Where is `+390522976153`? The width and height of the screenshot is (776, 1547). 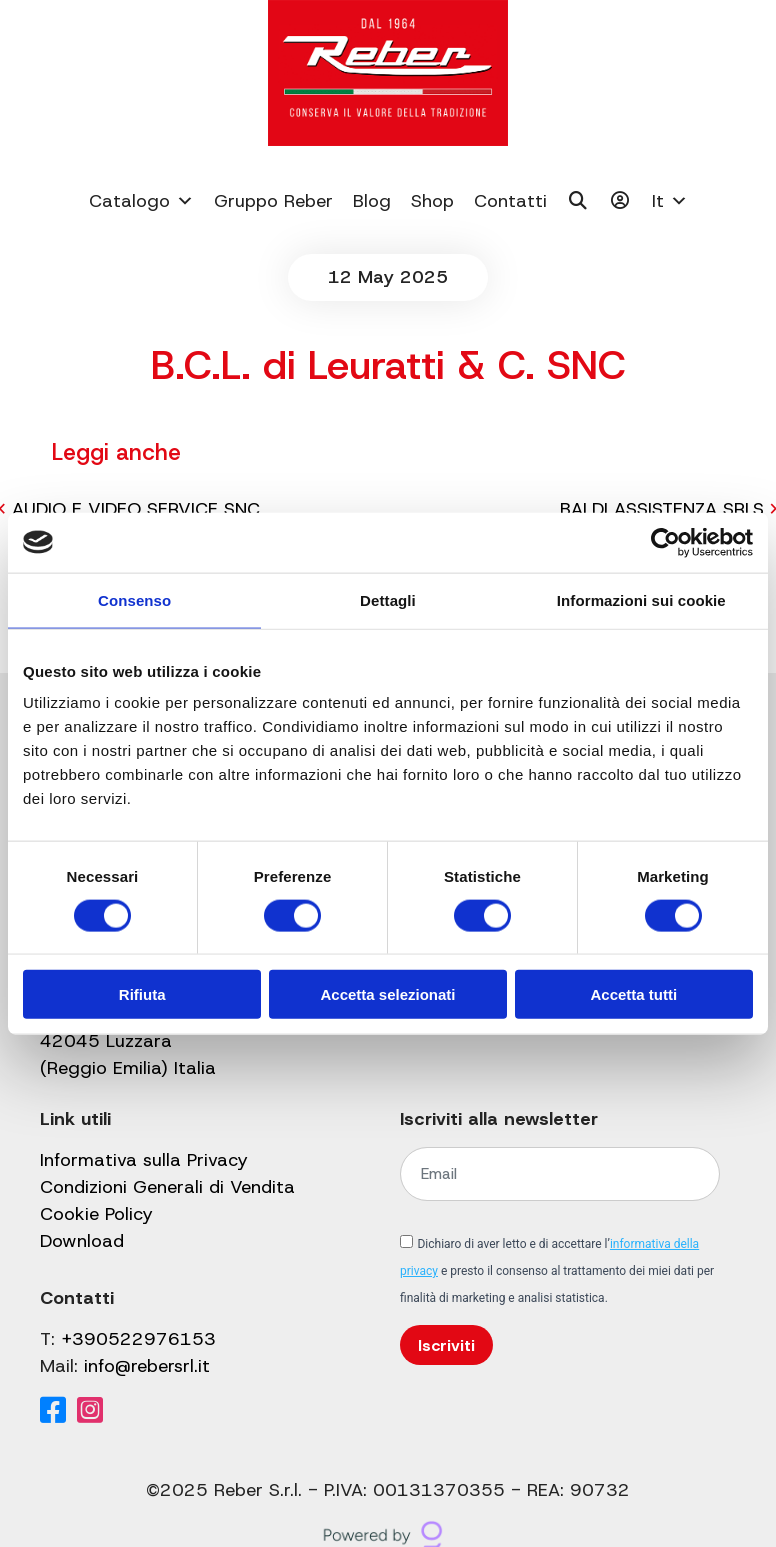
+390522976153 is located at coordinates (138, 1339).